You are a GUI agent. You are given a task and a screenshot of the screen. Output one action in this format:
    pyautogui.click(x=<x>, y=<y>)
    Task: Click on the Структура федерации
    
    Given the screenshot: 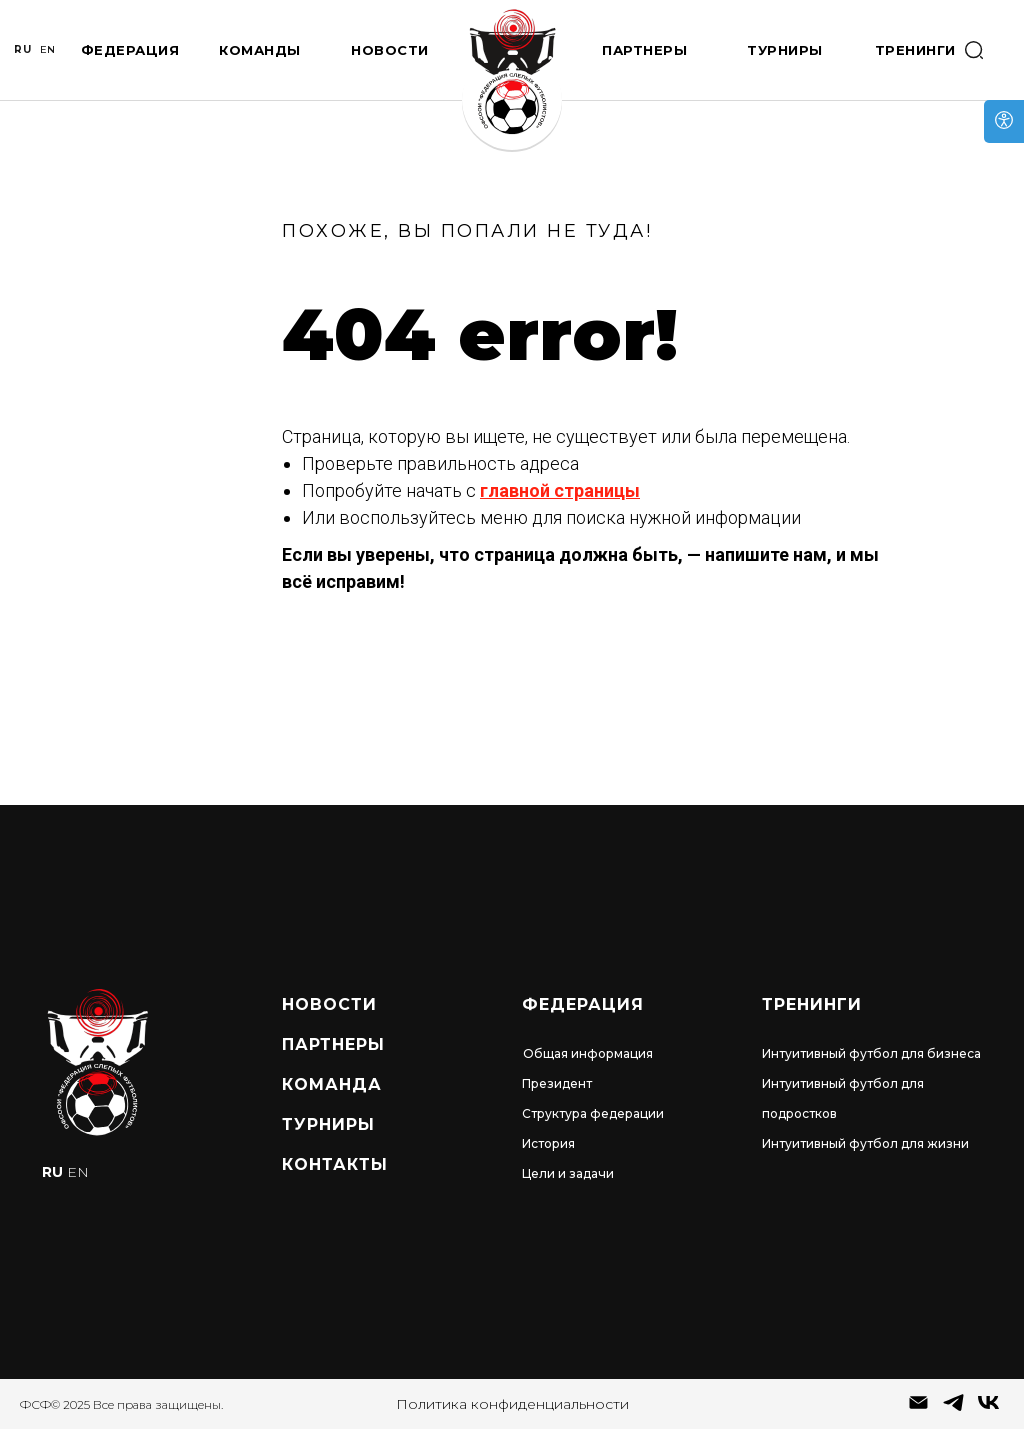 What is the action you would take?
    pyautogui.click(x=593, y=1113)
    